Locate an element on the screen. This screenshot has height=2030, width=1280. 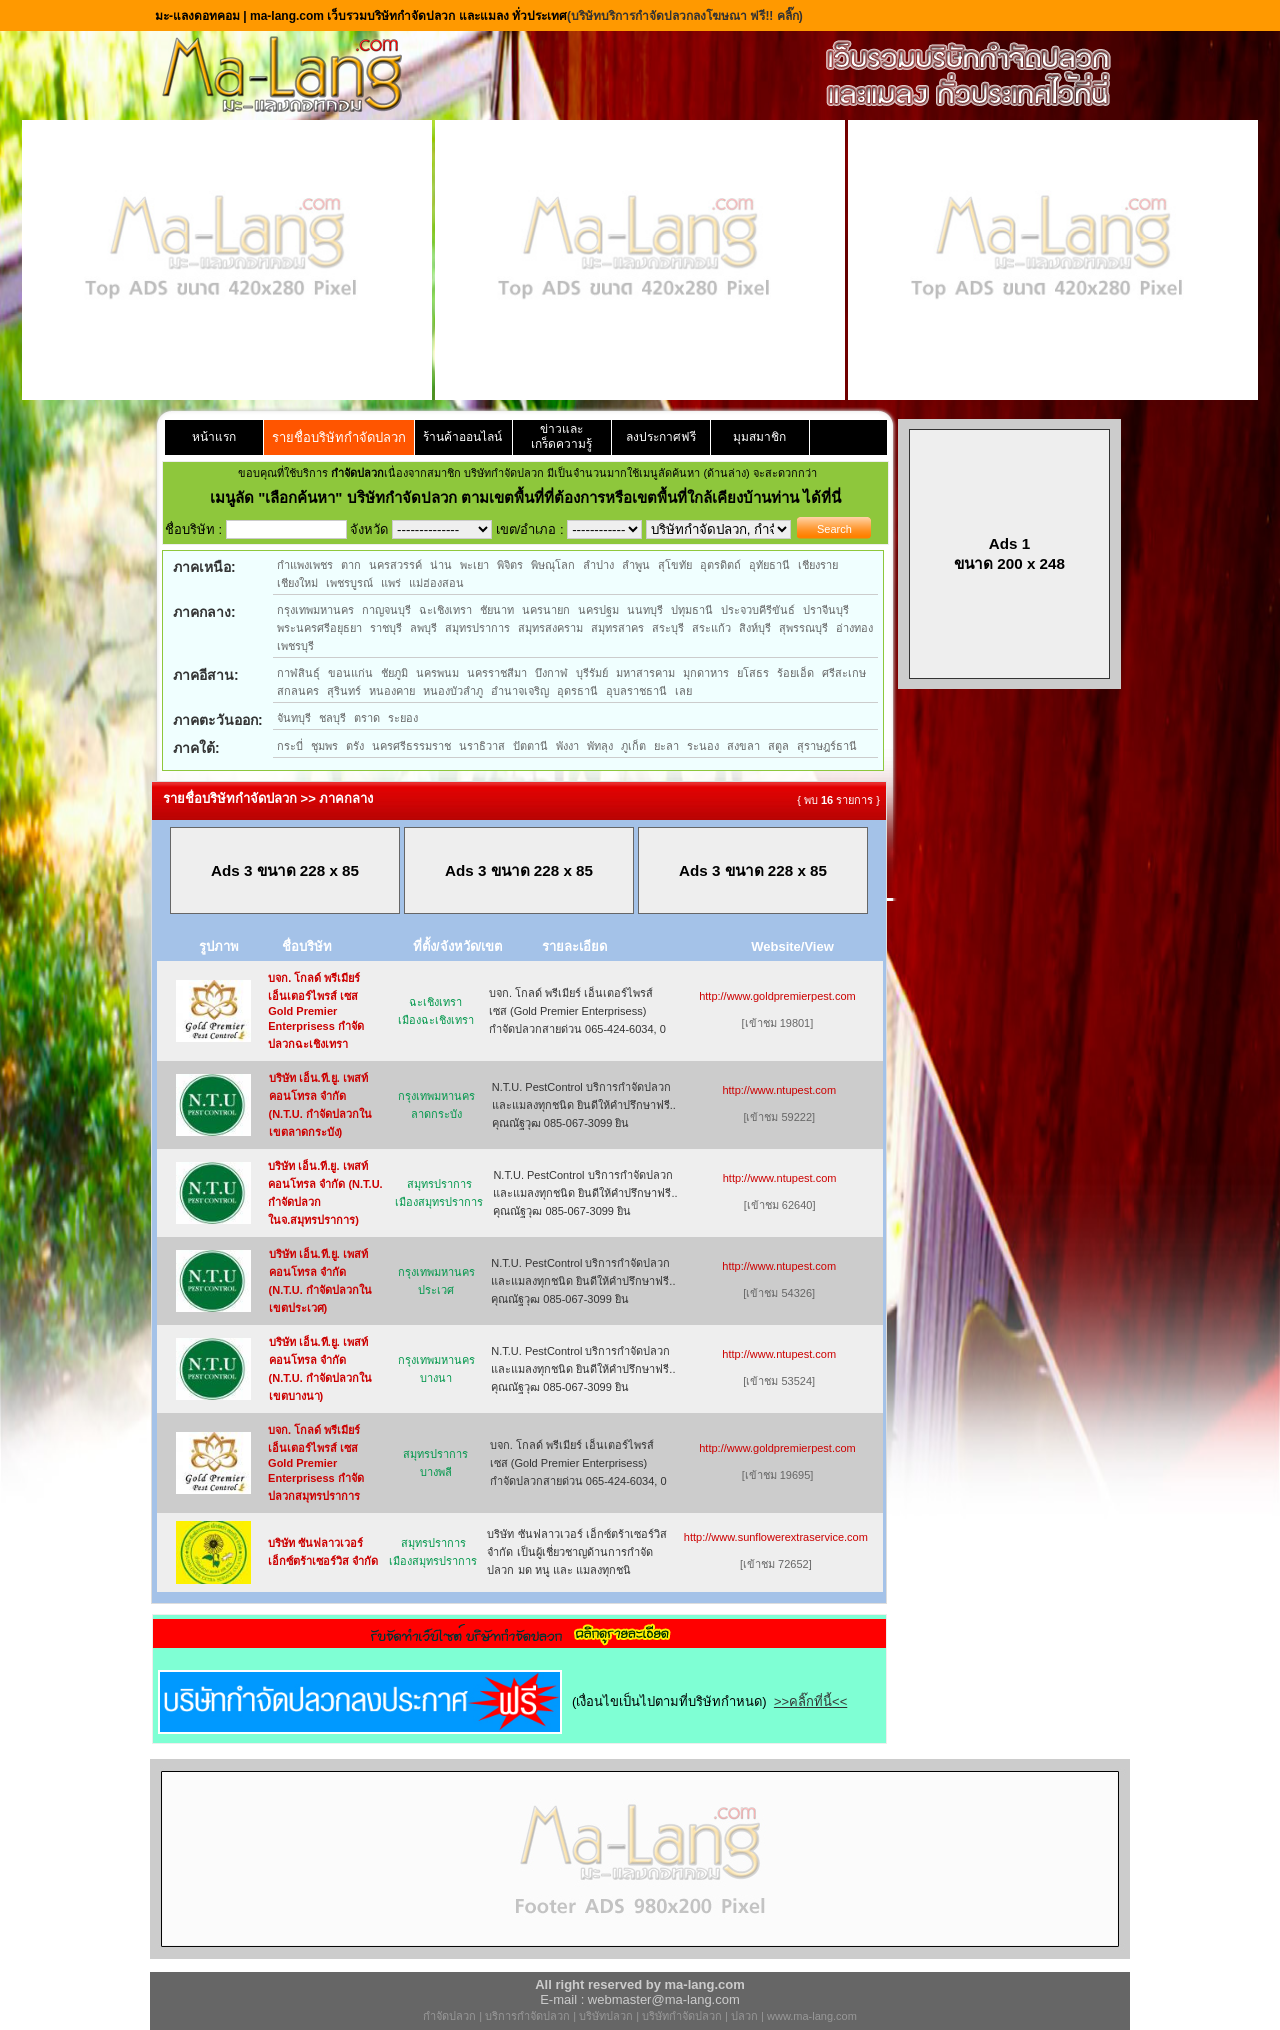
นครศรีธรรมราช is located at coordinates (411, 746).